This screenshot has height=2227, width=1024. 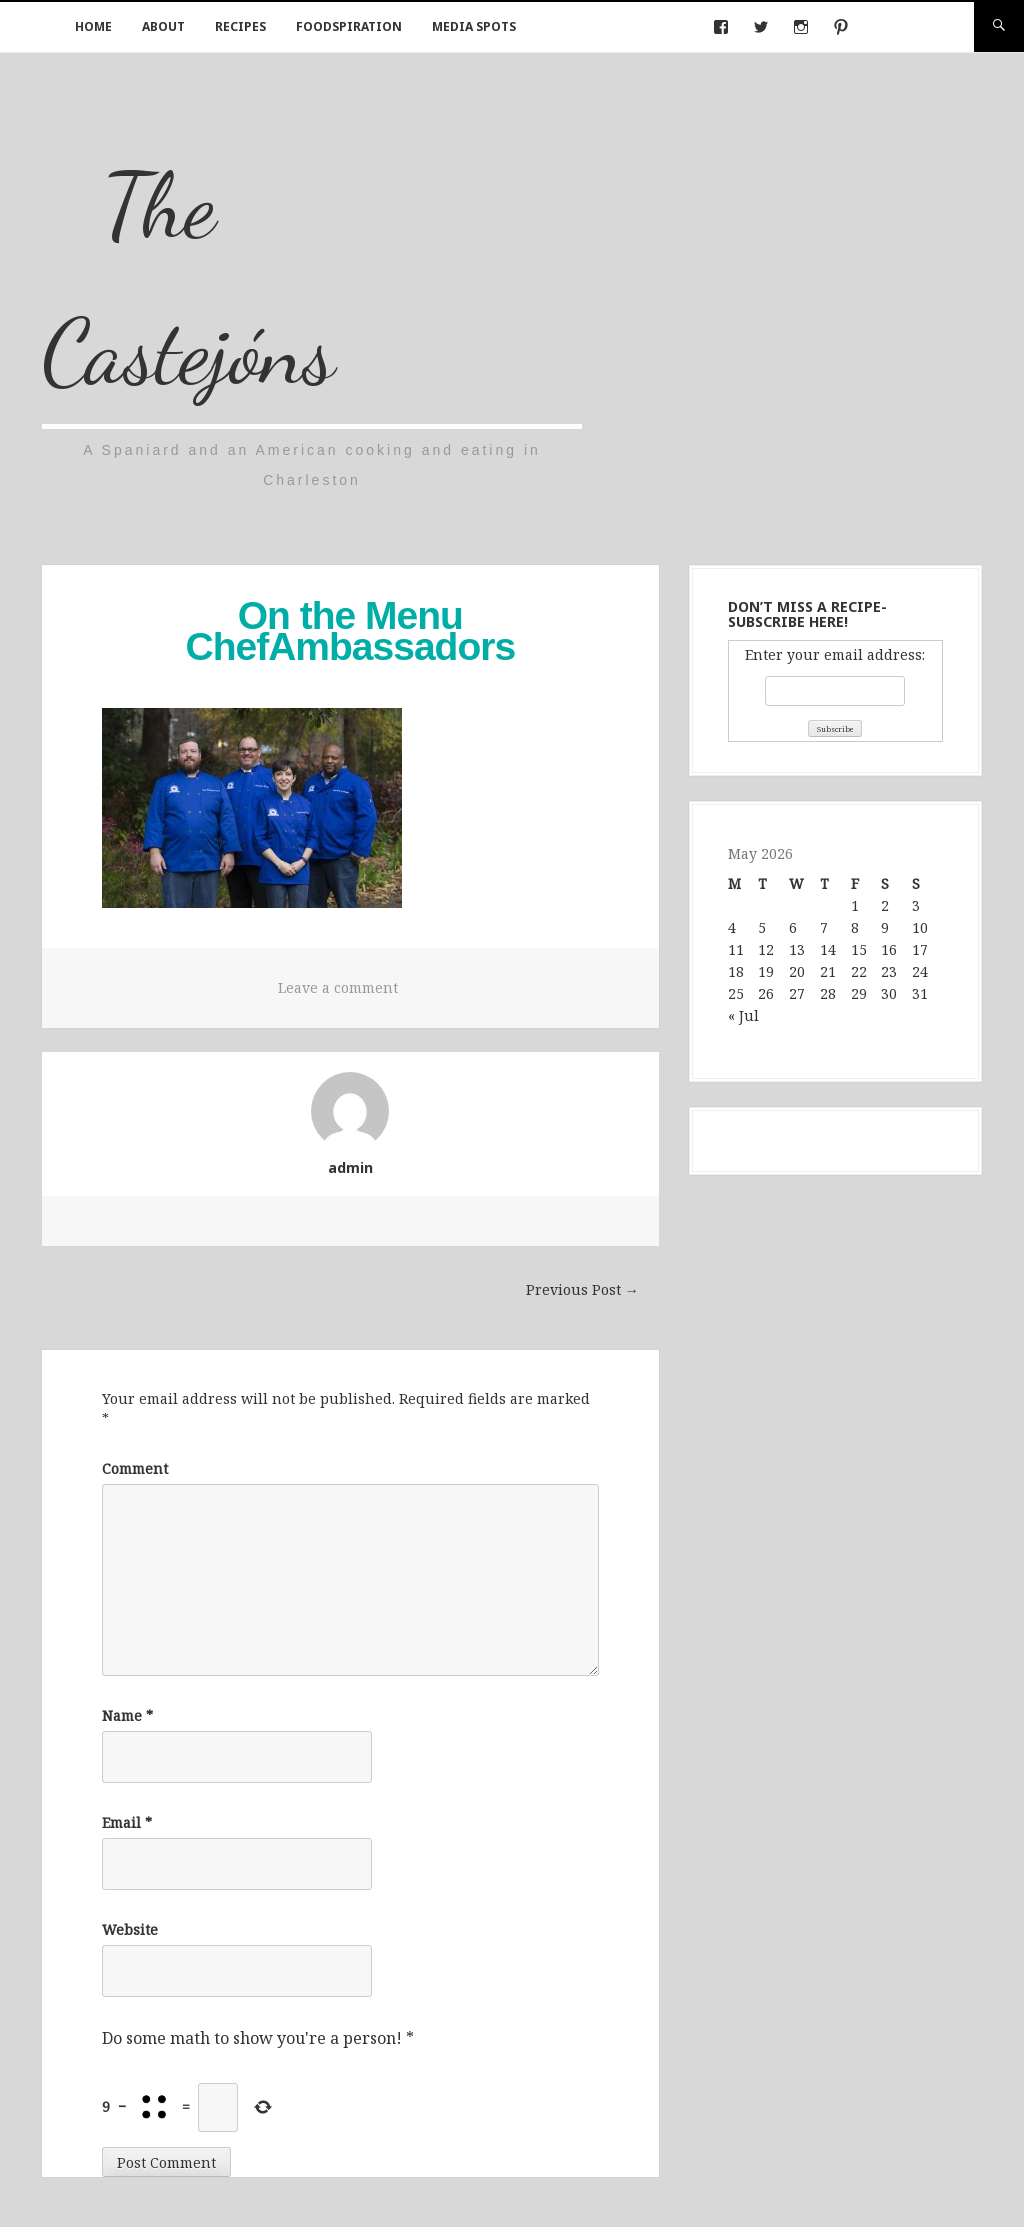 I want to click on Name, so click(x=127, y=1715).